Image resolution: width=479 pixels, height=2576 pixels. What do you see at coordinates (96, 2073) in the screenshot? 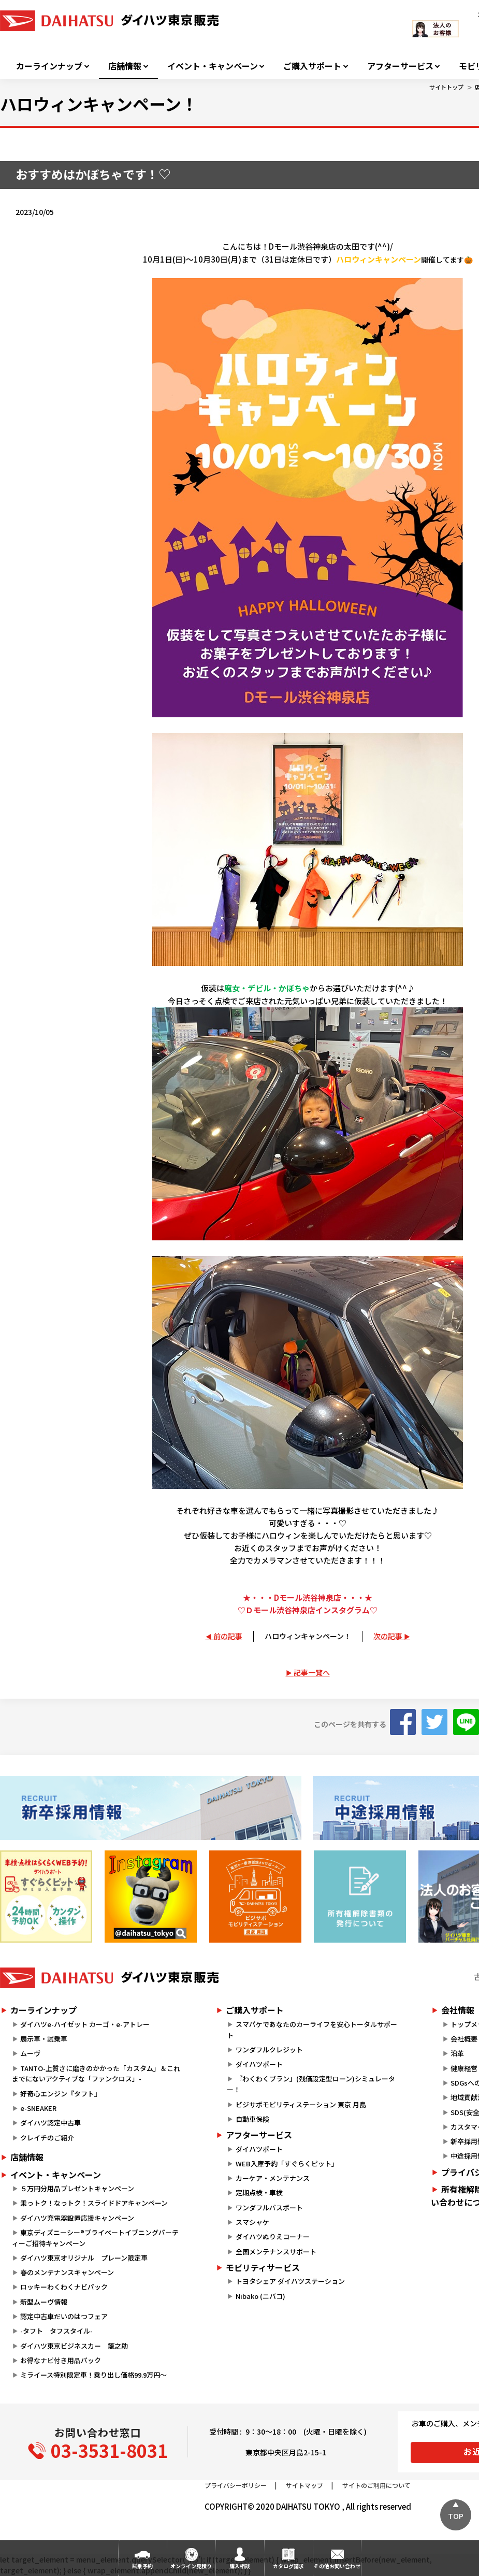
I see `TANTO-上質さに磨きのかかった「カスタム」＆これまでにないアクティブな「ファンクロス」-` at bounding box center [96, 2073].